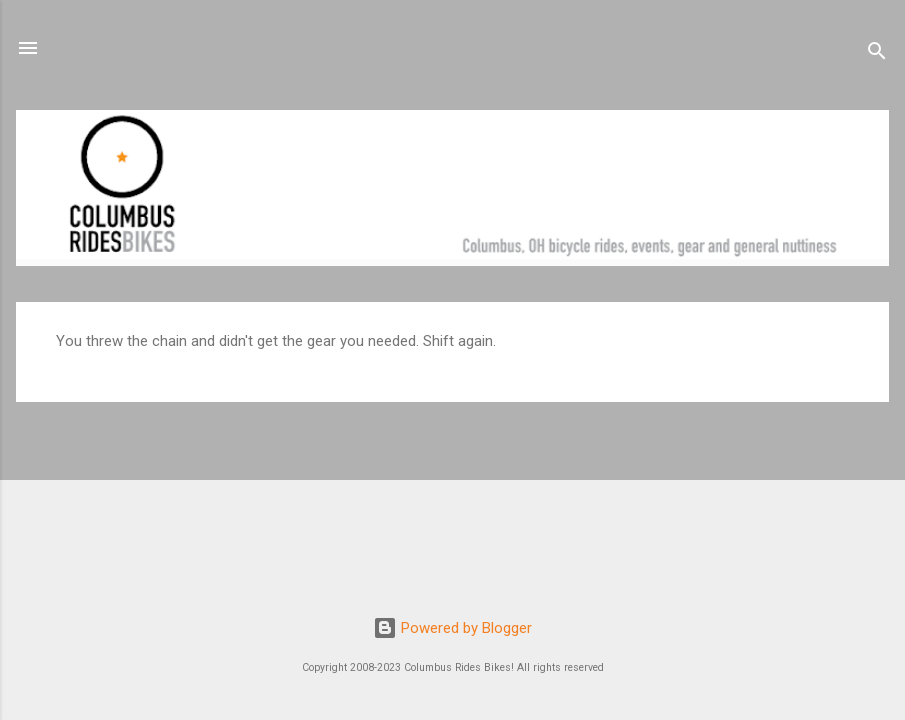 The image size is (905, 720). Describe the element at coordinates (877, 54) in the screenshot. I see `[Search]` at that location.